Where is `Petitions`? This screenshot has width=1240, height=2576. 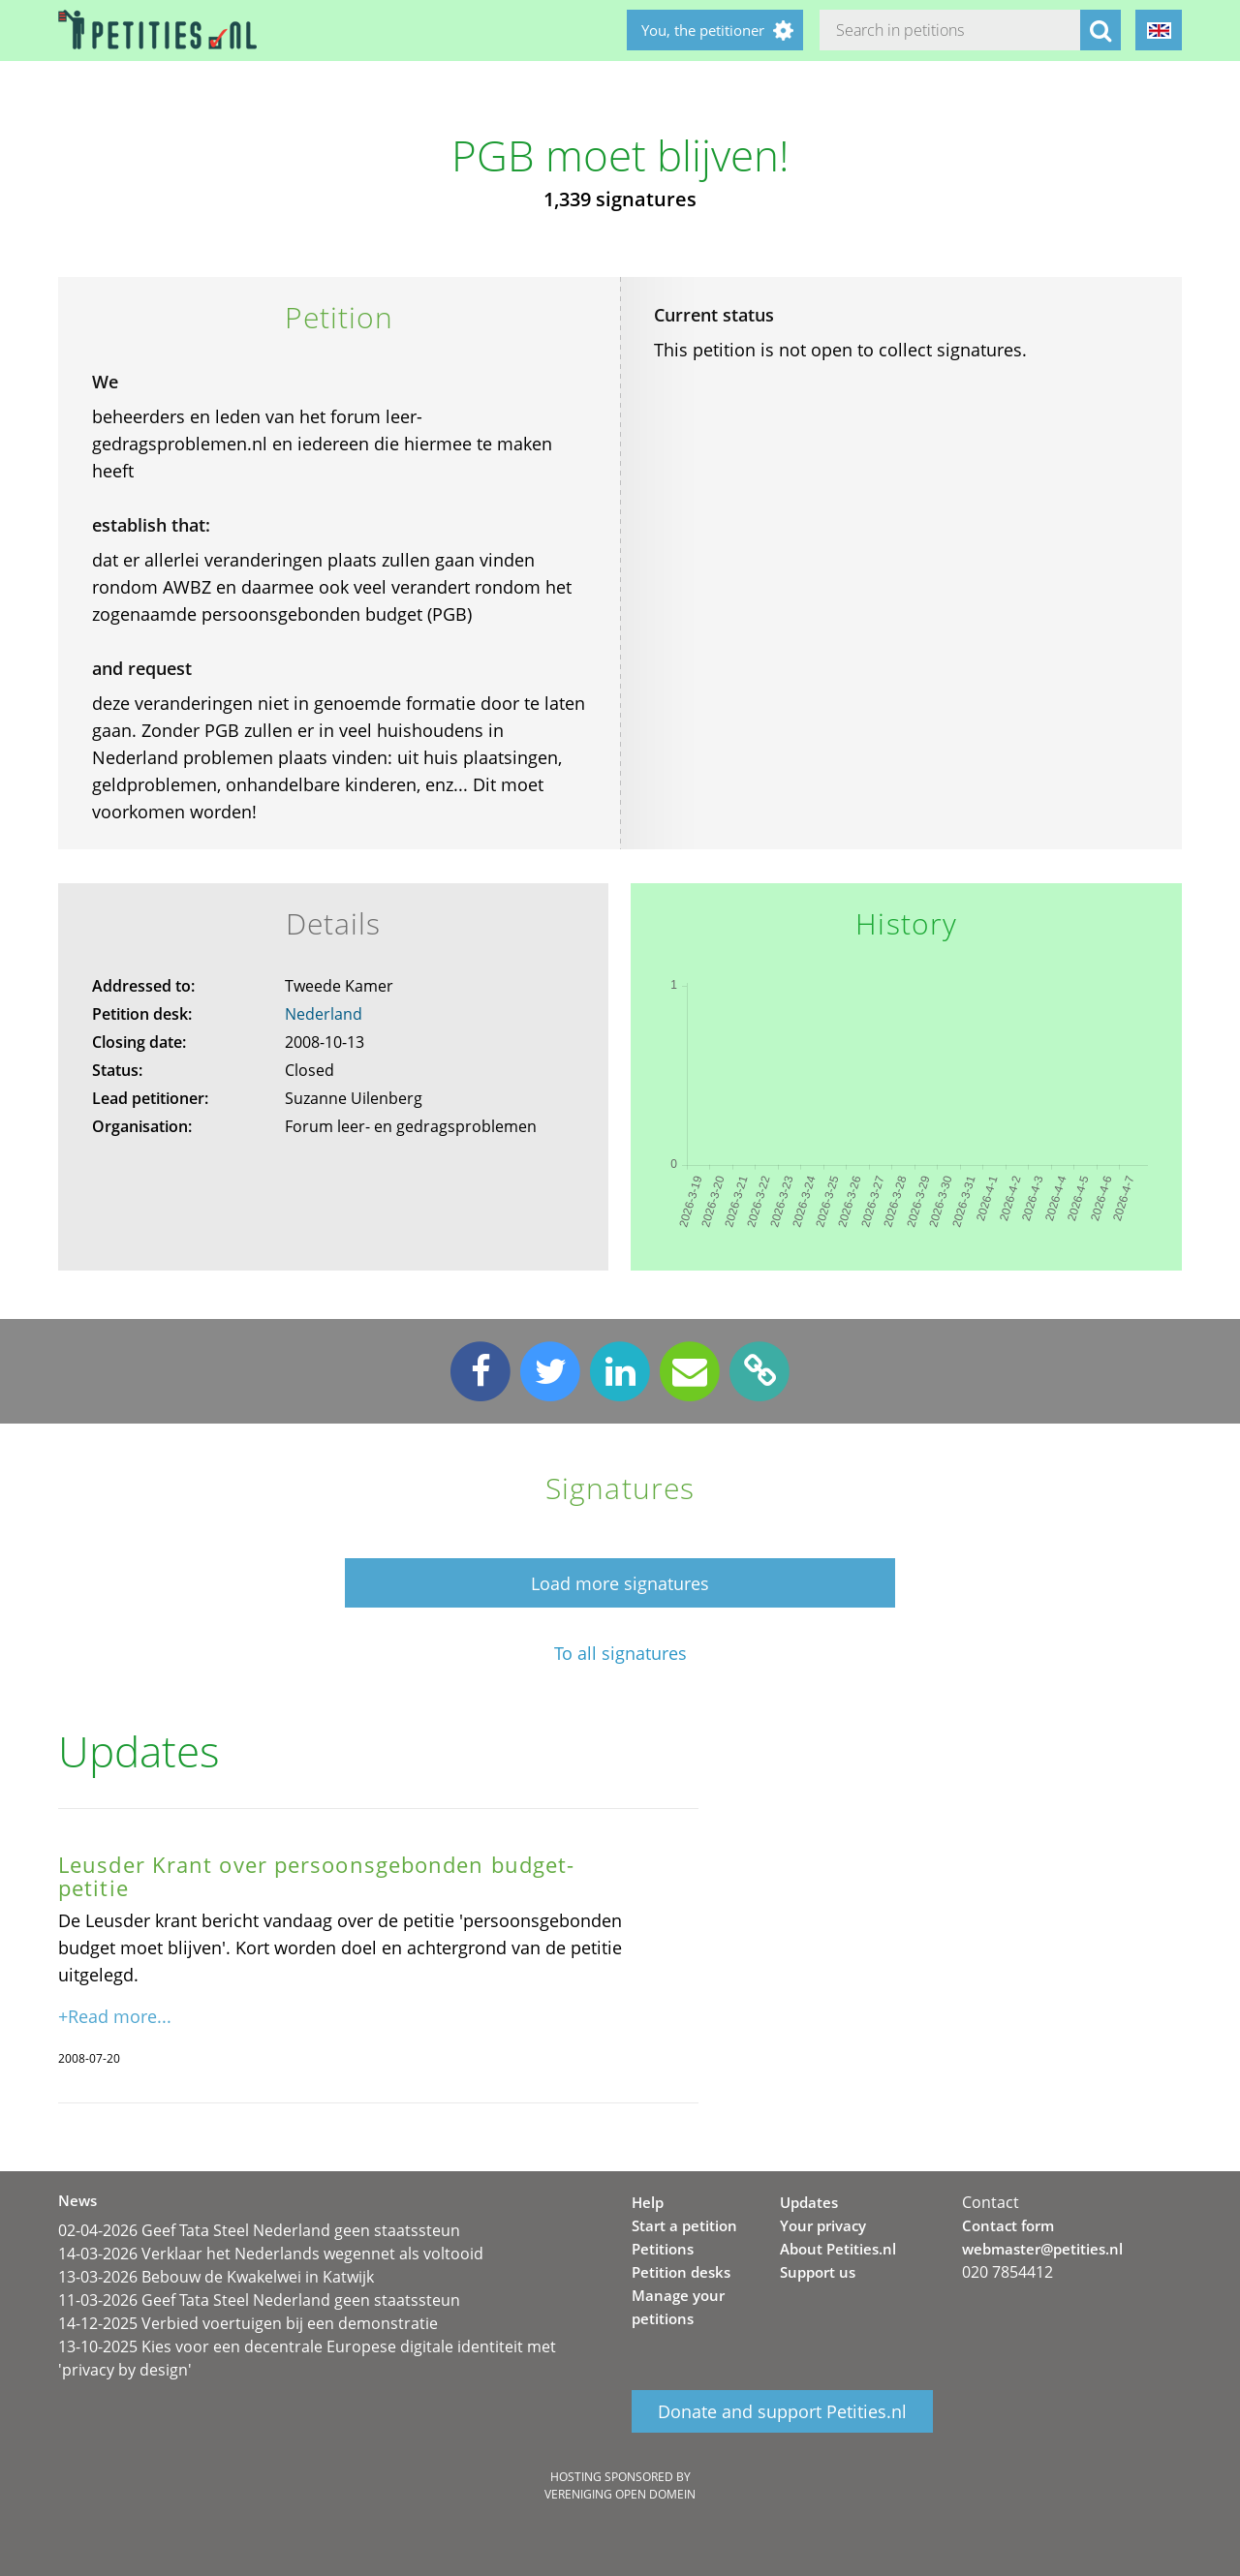
Petitions is located at coordinates (663, 2248).